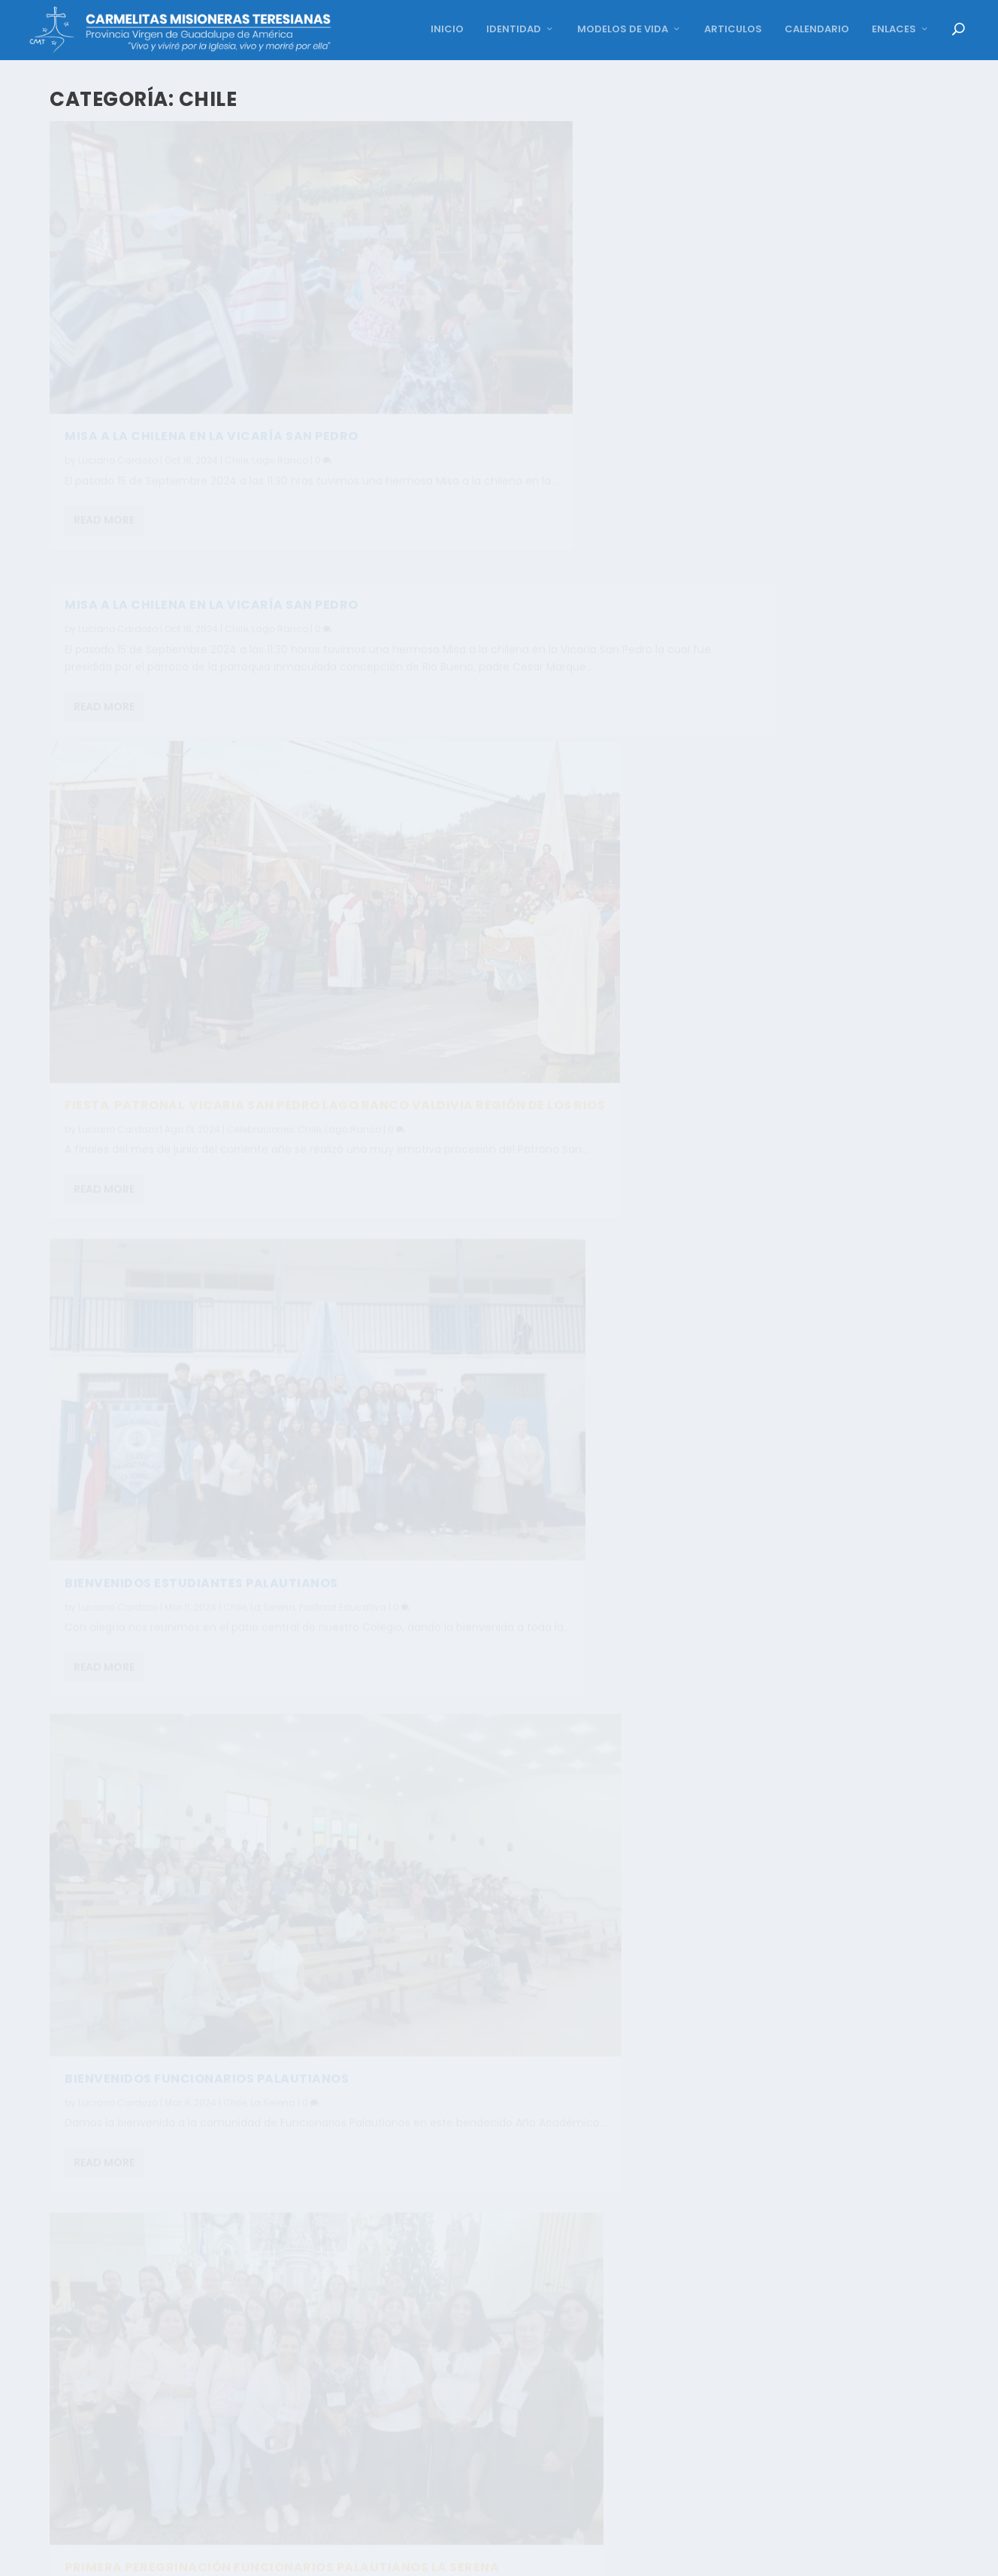 This screenshot has height=2576, width=998. I want to click on Luciano Cardozo, so click(118, 379).